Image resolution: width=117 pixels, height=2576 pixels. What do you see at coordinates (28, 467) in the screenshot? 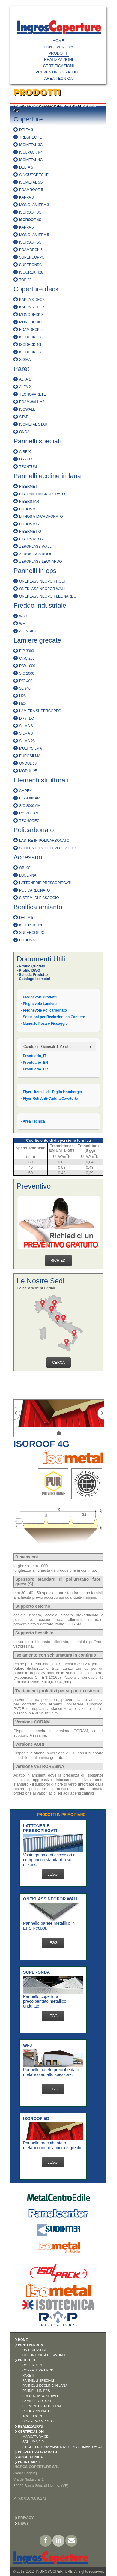
I see `TECHTUM` at bounding box center [28, 467].